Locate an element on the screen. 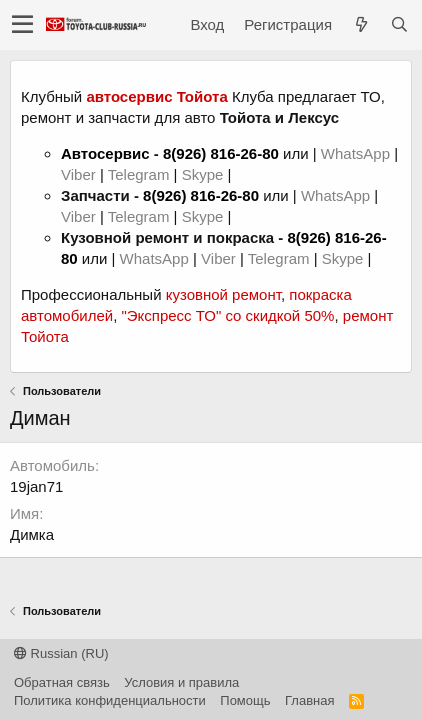  Политика конфиденциальности is located at coordinates (110, 700).